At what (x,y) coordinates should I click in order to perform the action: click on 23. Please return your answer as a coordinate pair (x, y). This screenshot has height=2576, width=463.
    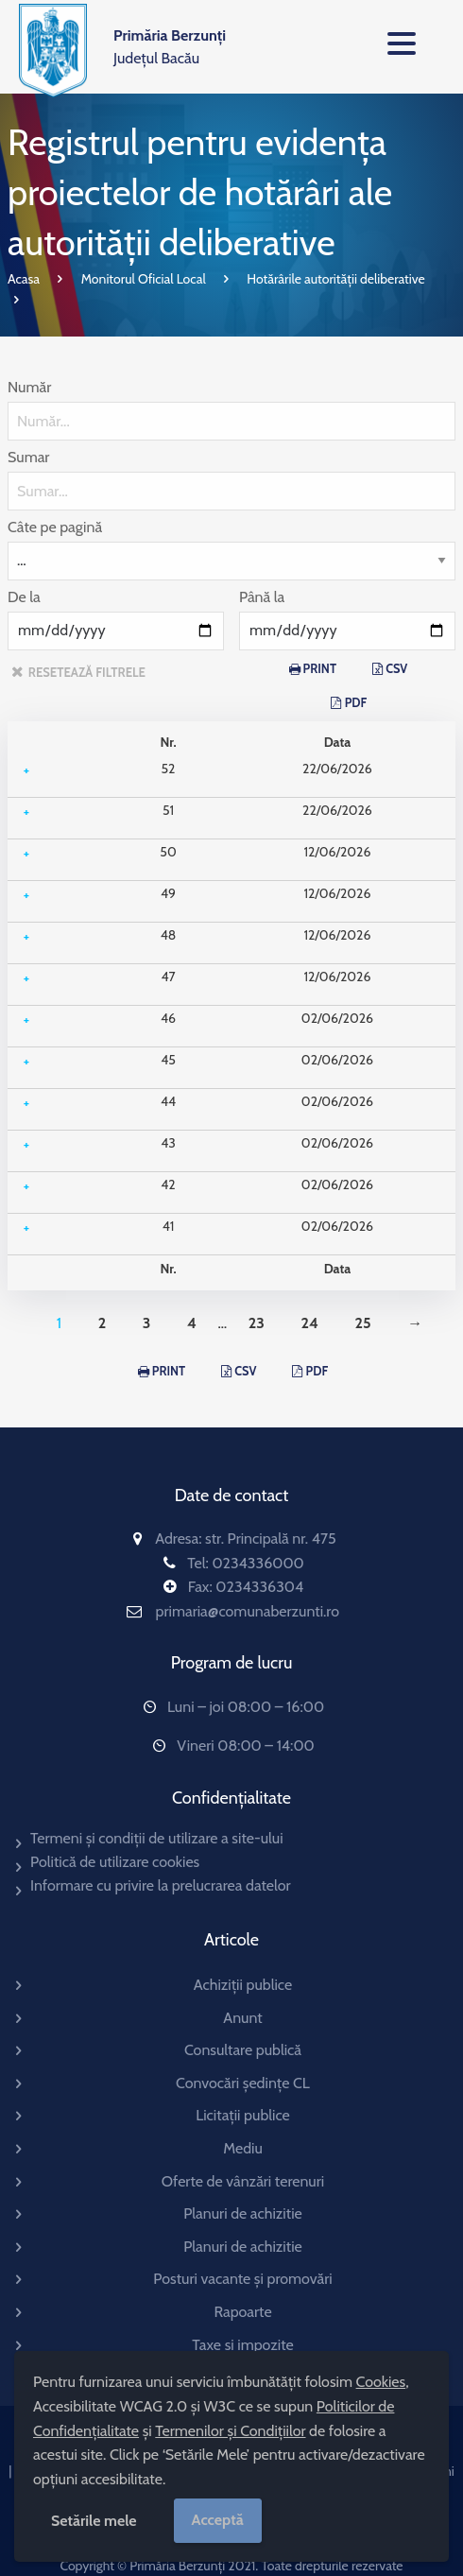
    Looking at the image, I should click on (257, 1323).